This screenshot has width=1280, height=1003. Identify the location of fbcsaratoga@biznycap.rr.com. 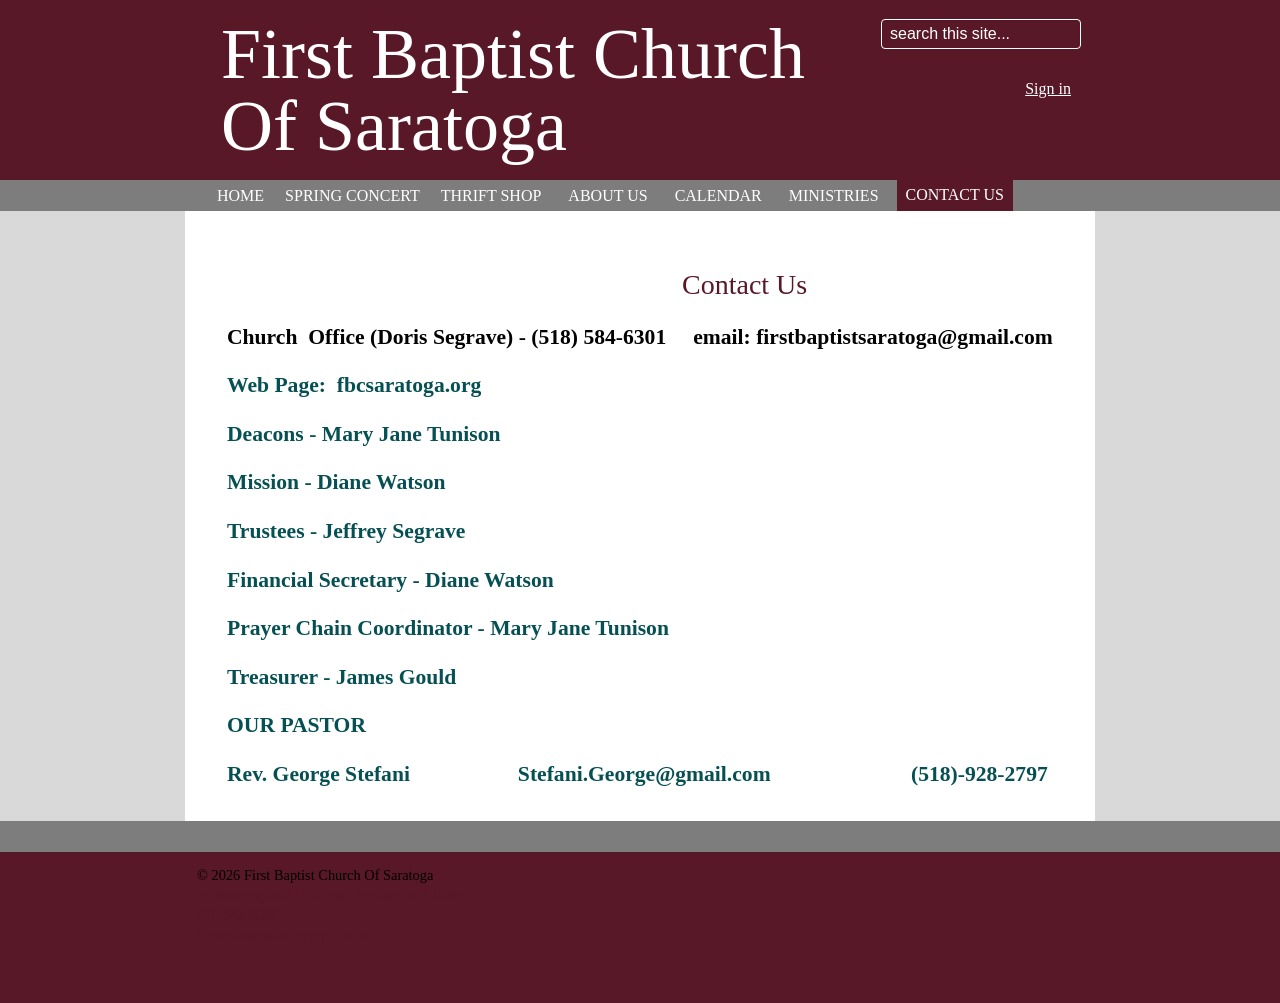
(283, 935).